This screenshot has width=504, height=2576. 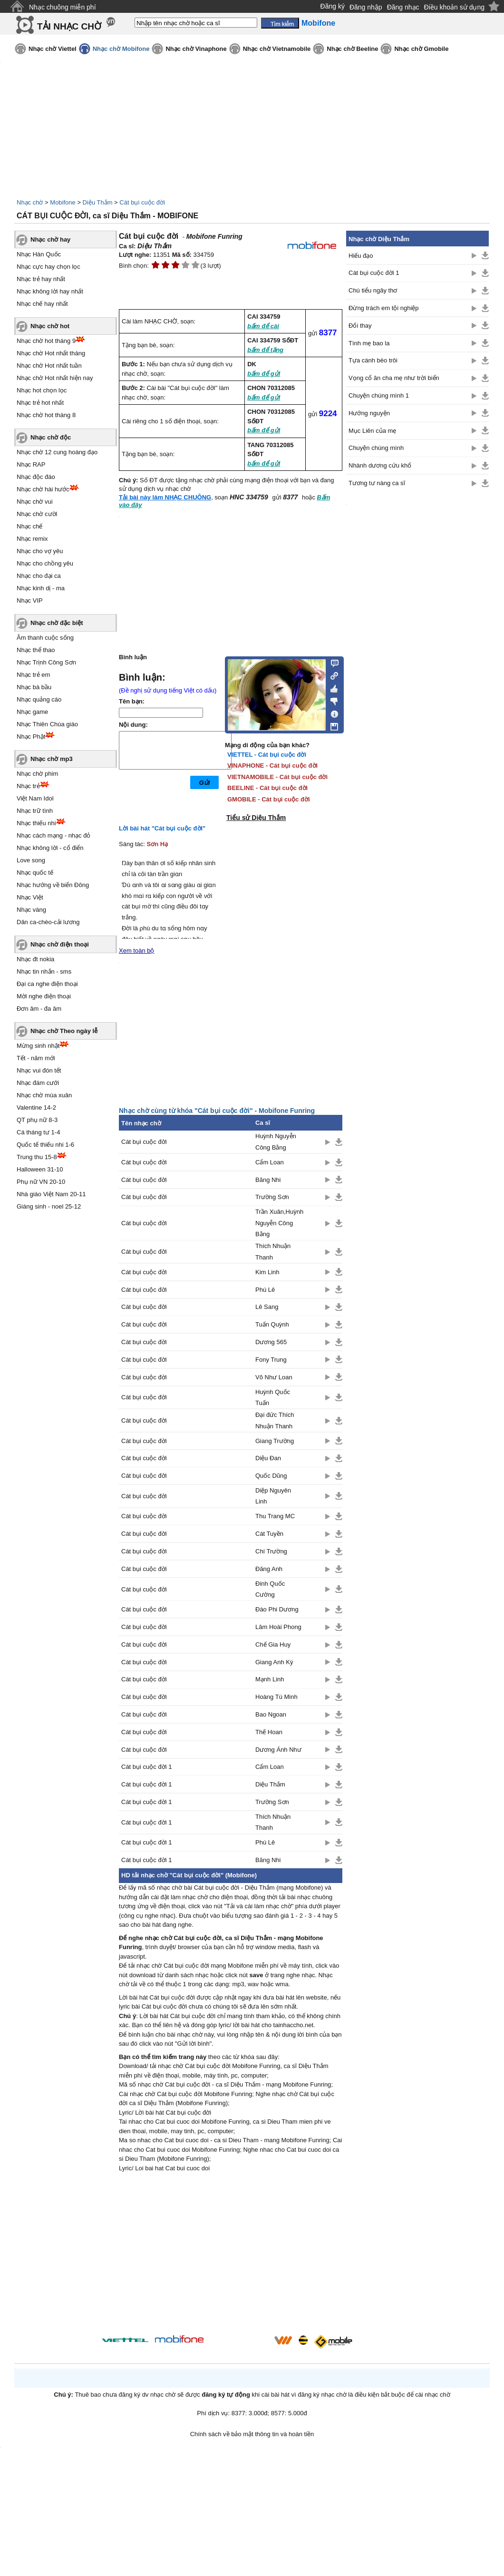 I want to click on Nhạc cho chồng yêu, so click(x=45, y=563).